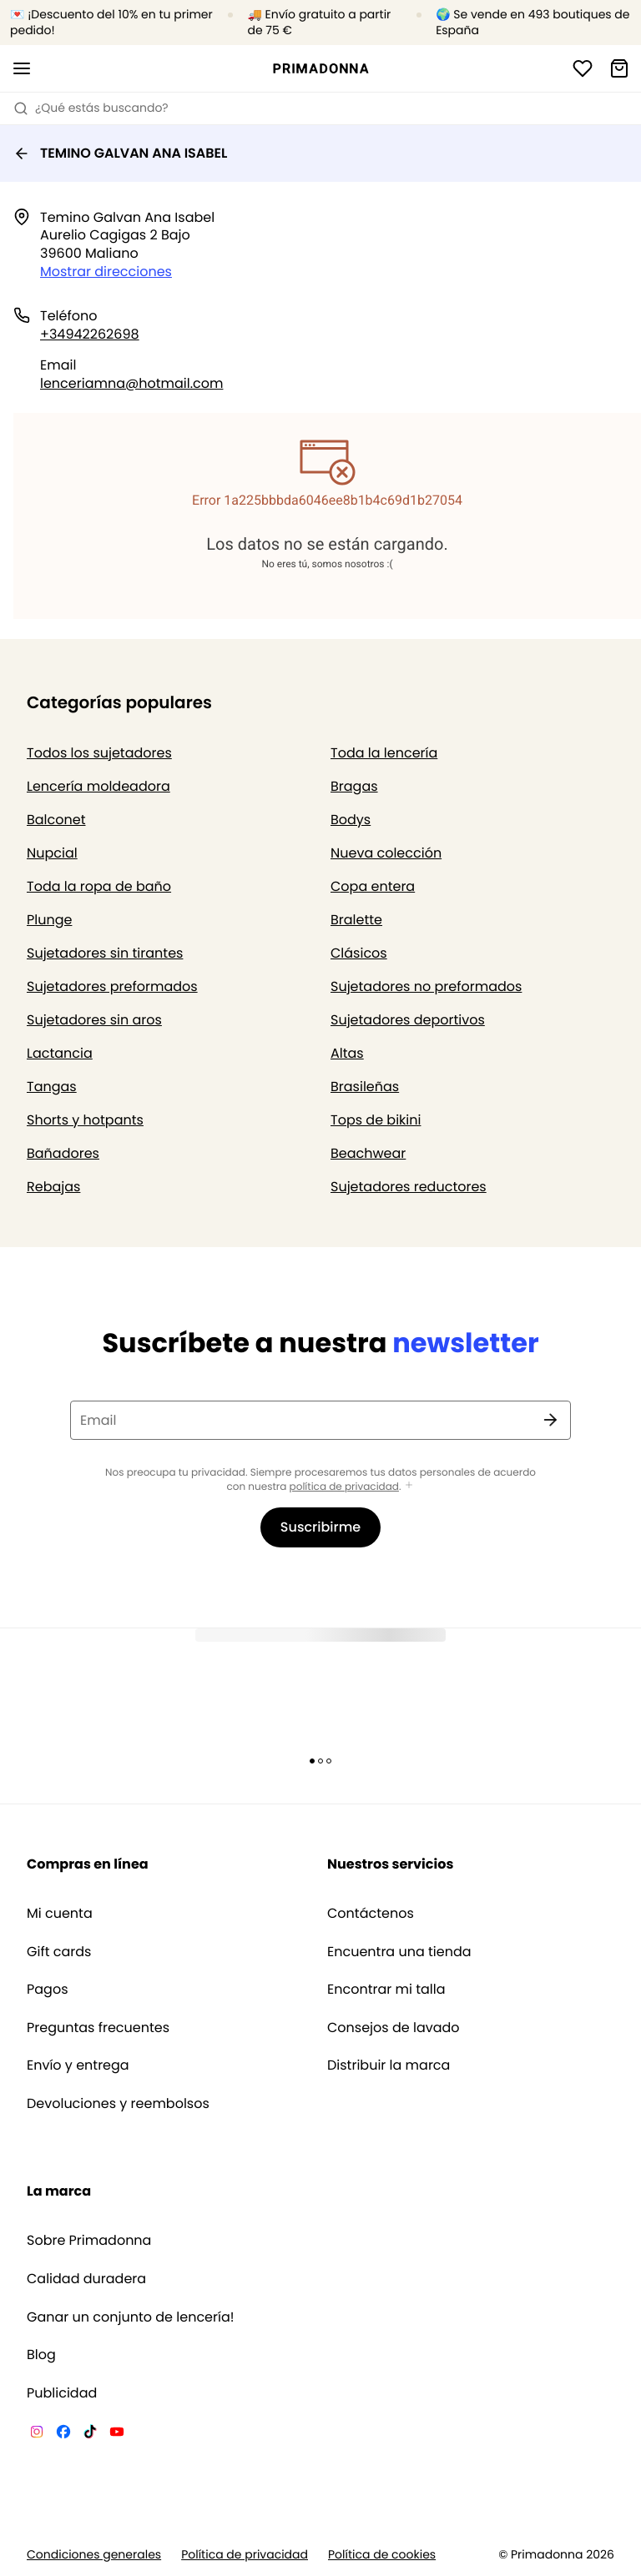 The height and width of the screenshot is (2576, 641). What do you see at coordinates (118, 2104) in the screenshot?
I see `Devoluciones y reembolsos` at bounding box center [118, 2104].